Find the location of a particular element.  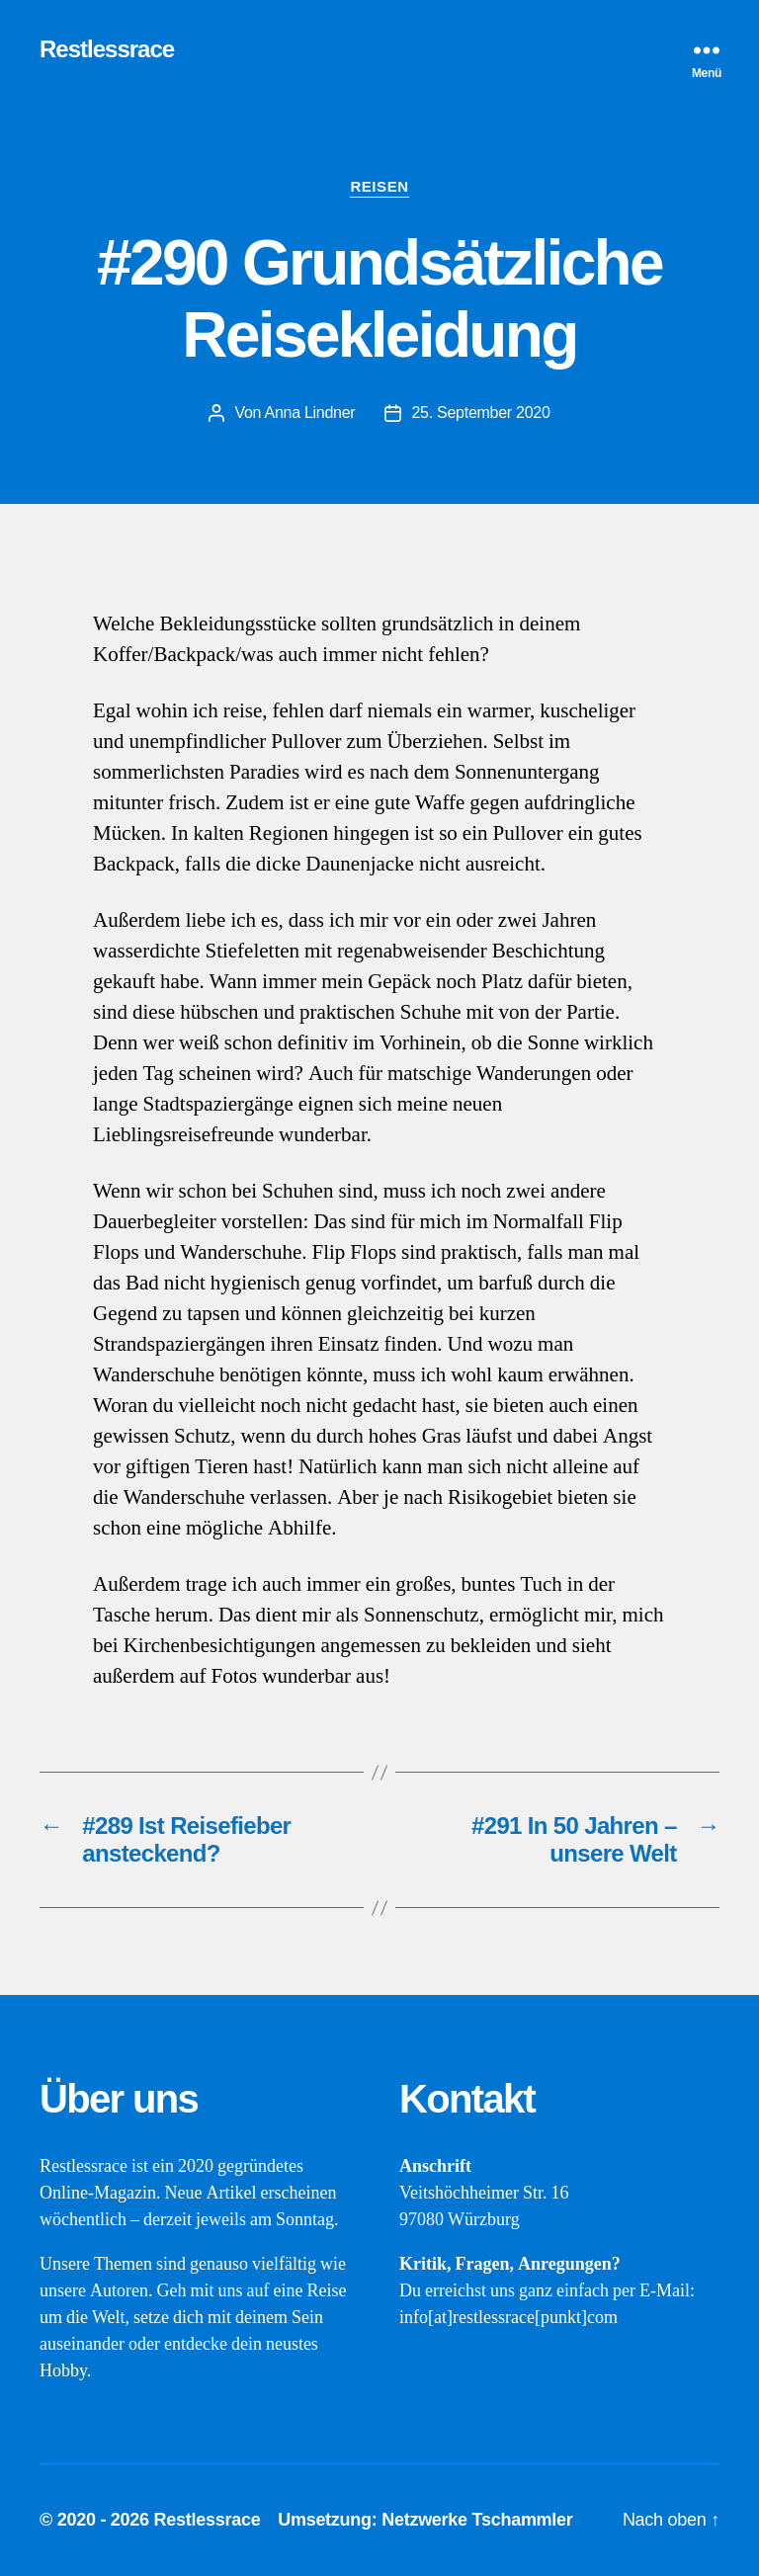

Anna Lindner is located at coordinates (309, 412).